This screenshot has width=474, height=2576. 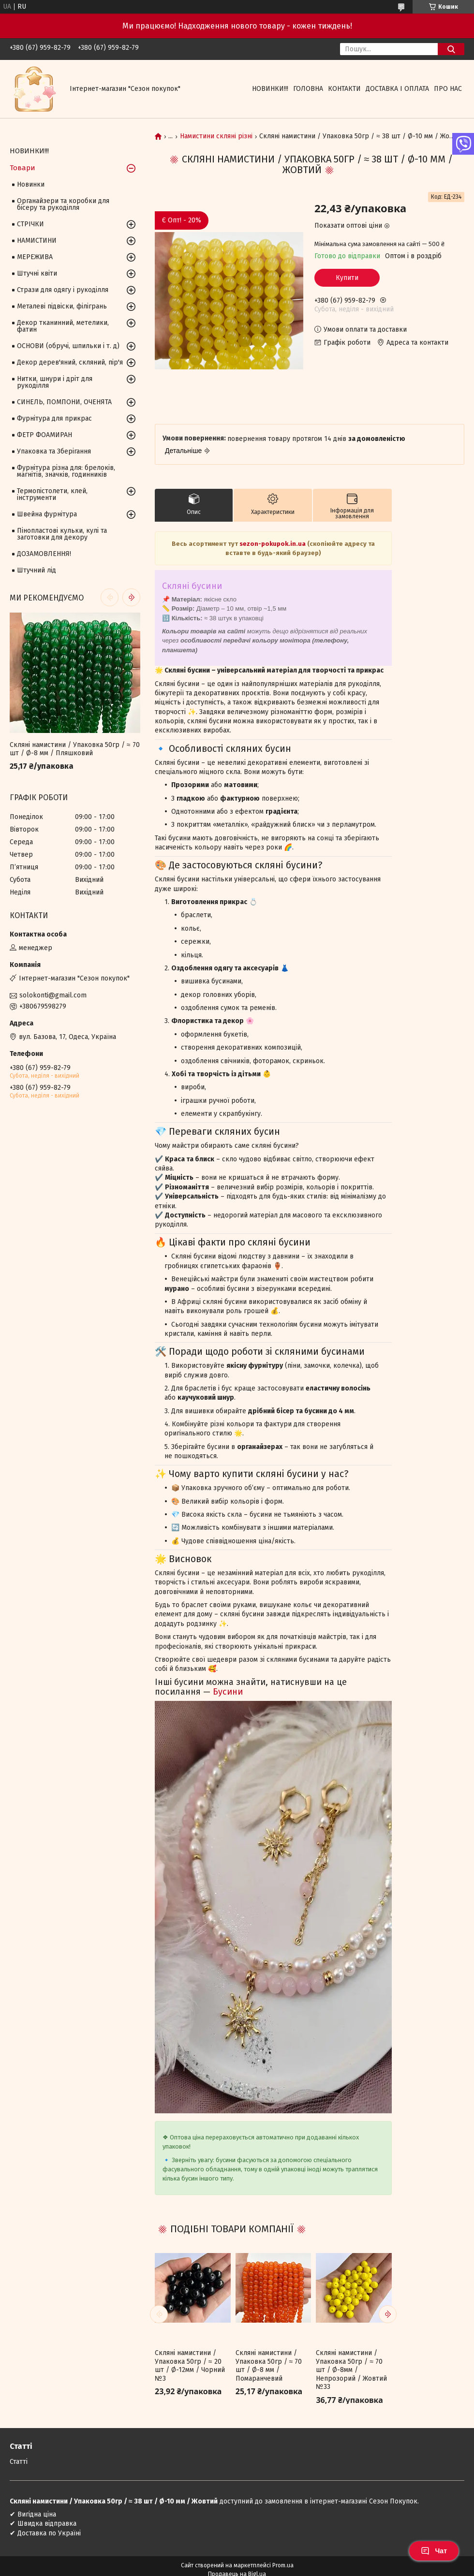 What do you see at coordinates (451, 49) in the screenshot?
I see `[Шукати]` at bounding box center [451, 49].